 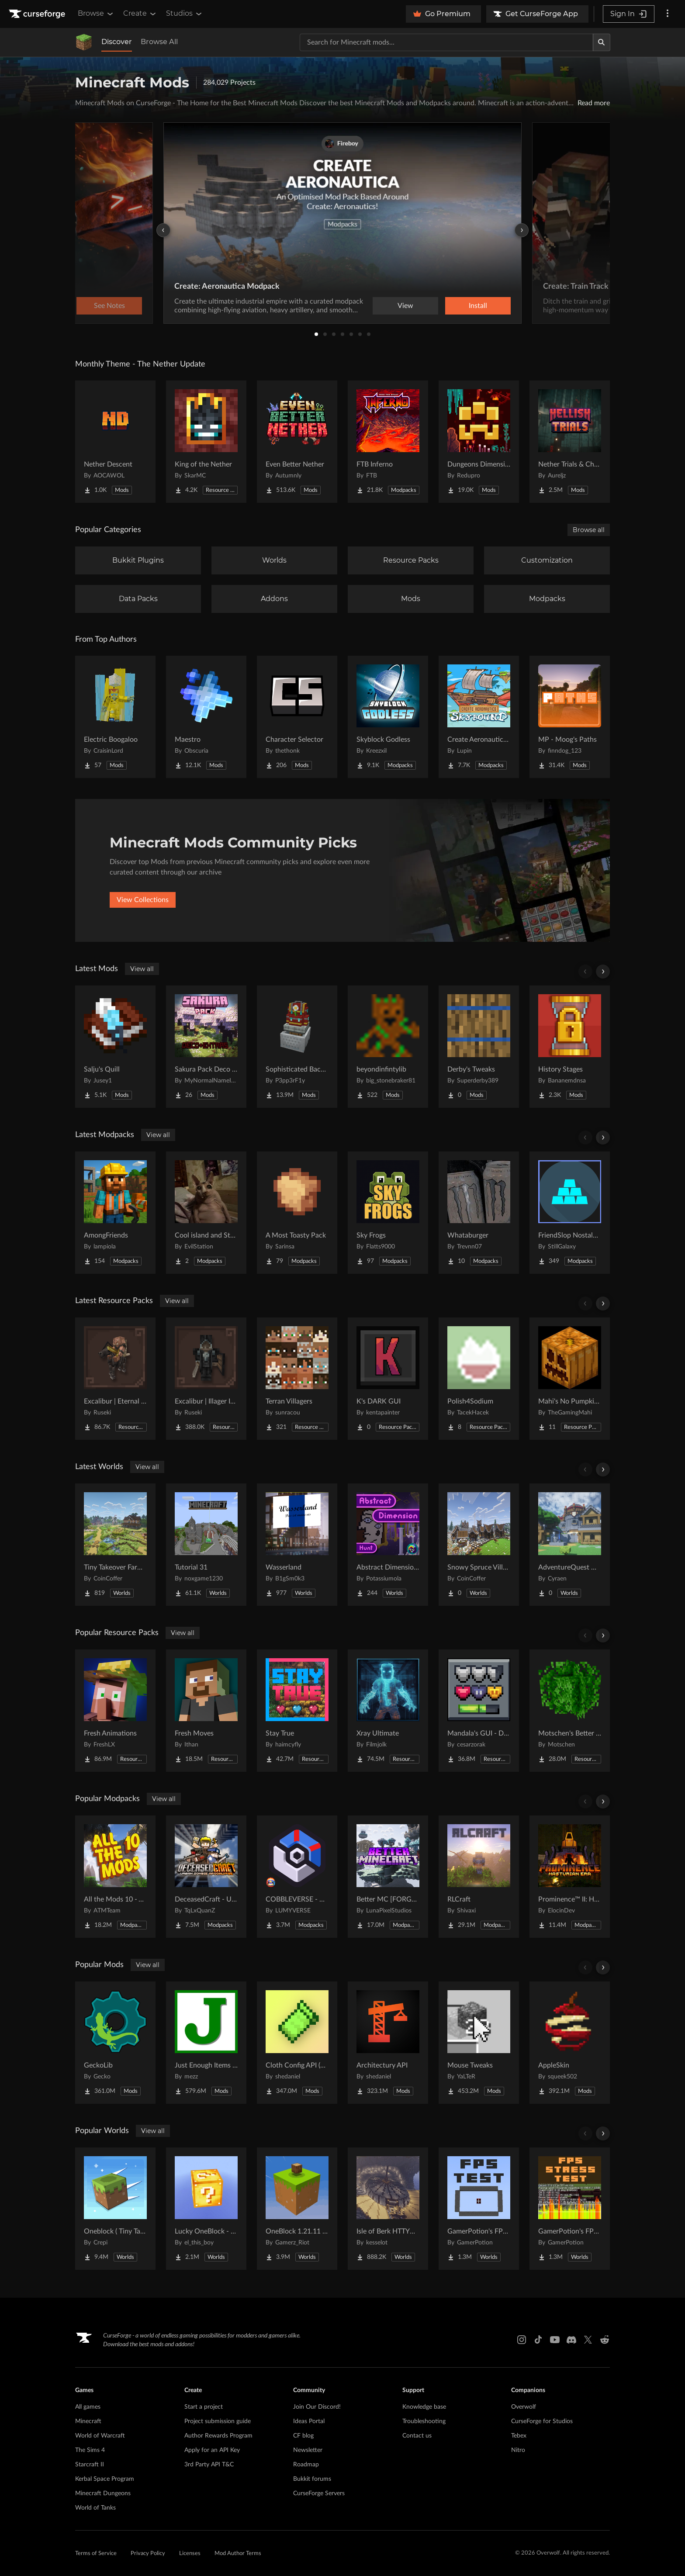 I want to click on [Go to Salju's Quill Project Page], so click(x=115, y=1046).